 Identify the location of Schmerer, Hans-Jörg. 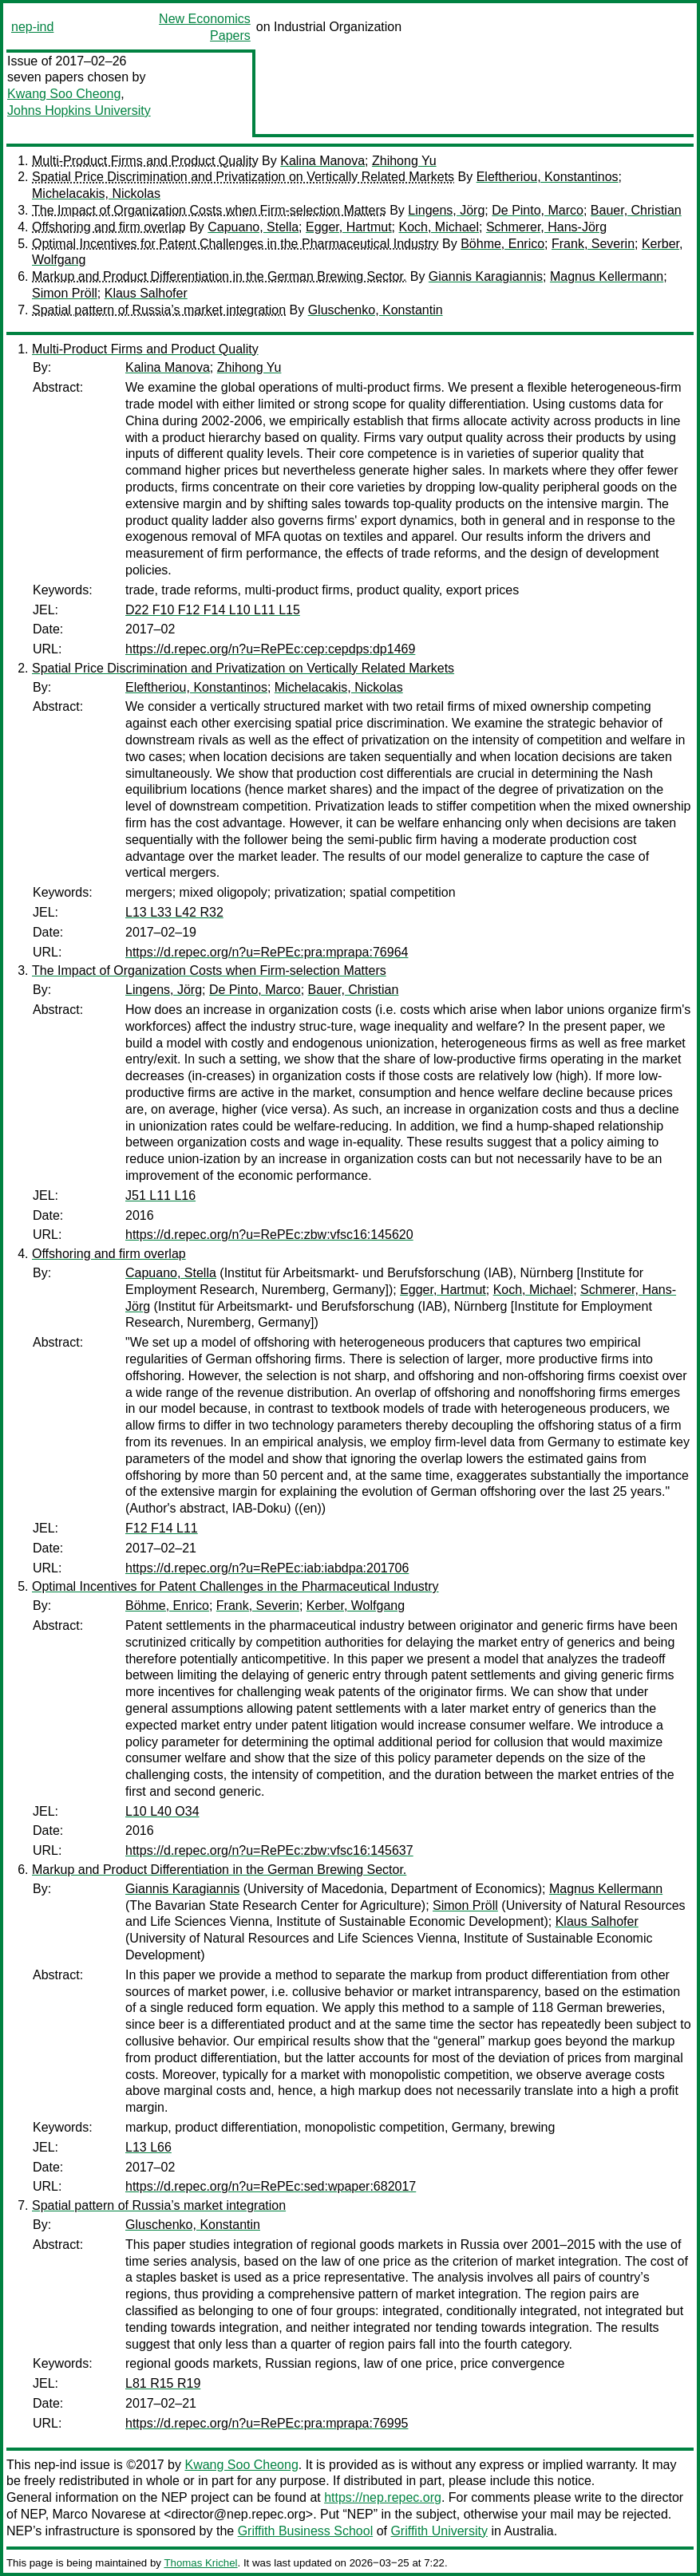
(546, 227).